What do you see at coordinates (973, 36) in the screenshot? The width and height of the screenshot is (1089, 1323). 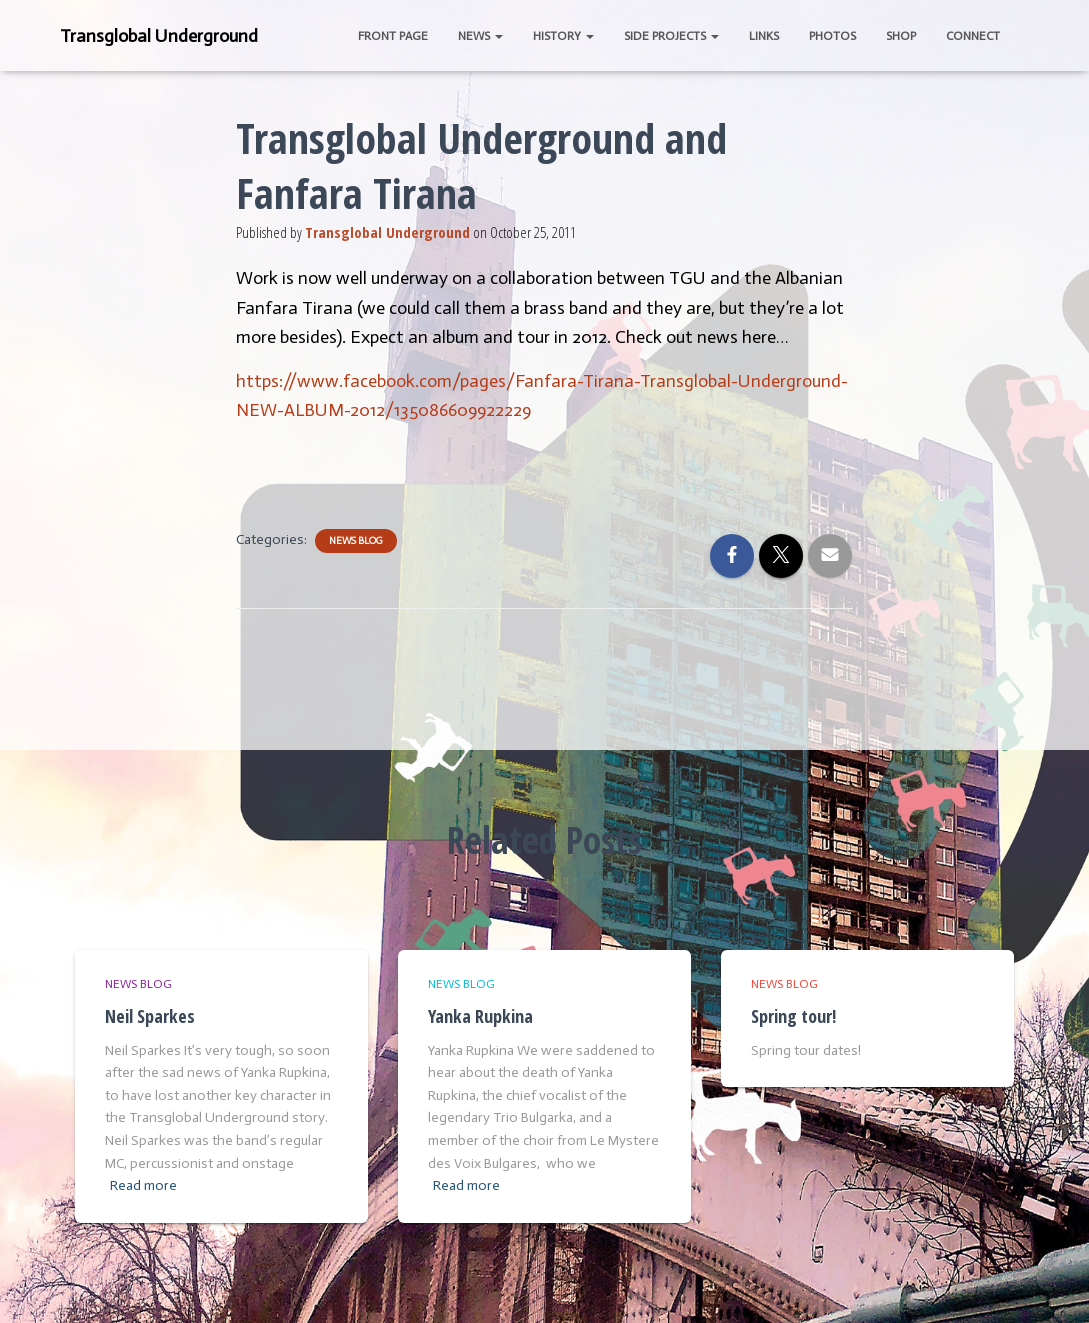 I see `Connect` at bounding box center [973, 36].